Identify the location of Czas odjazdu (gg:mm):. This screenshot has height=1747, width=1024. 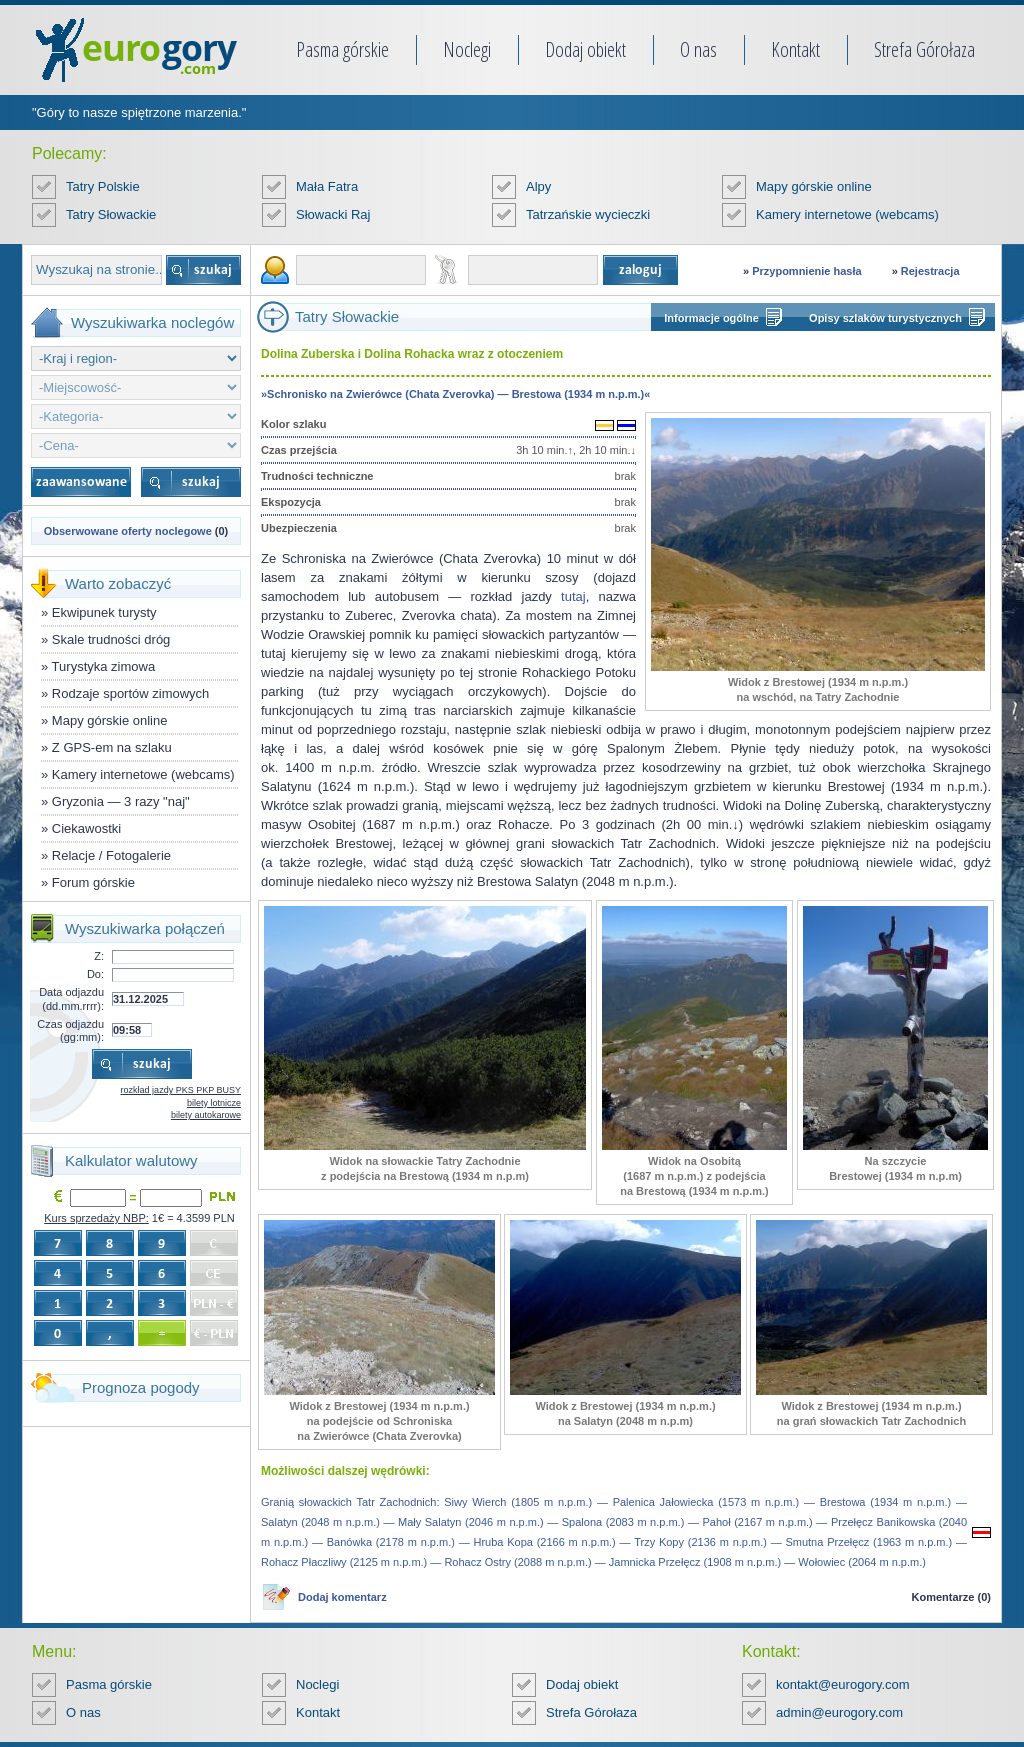
(70, 1030).